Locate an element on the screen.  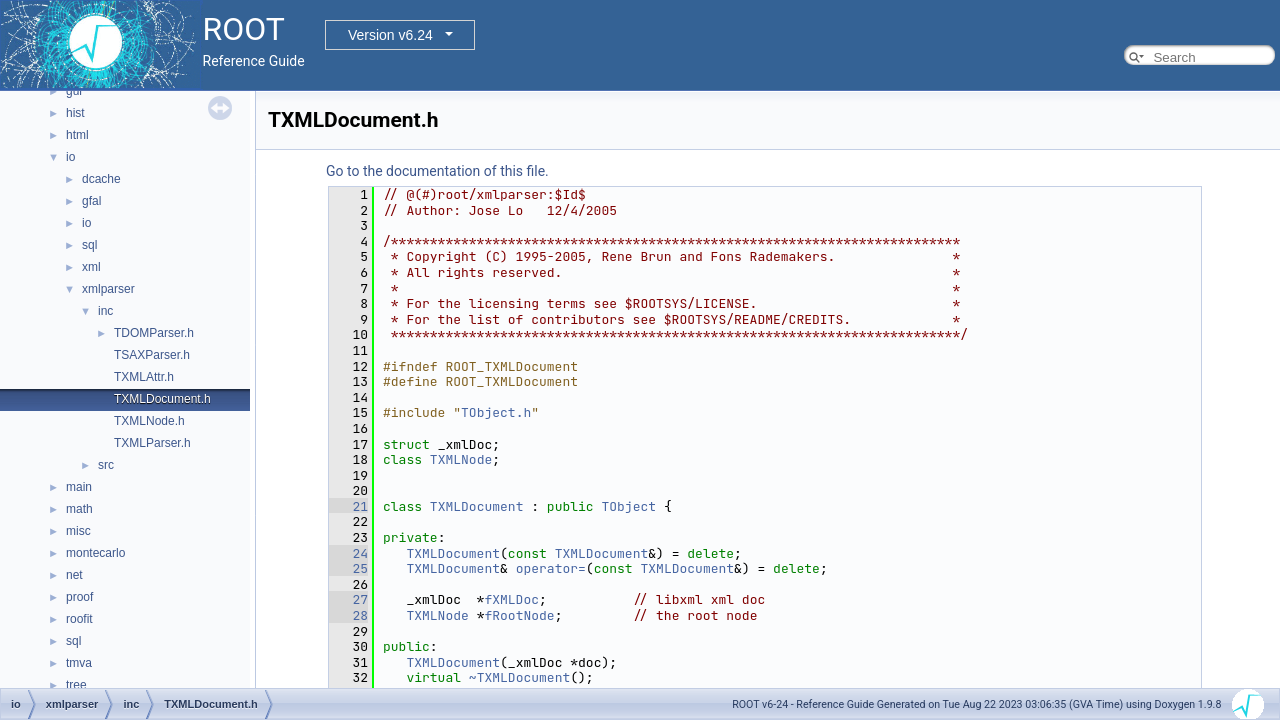
xmlparser is located at coordinates (108, 289).